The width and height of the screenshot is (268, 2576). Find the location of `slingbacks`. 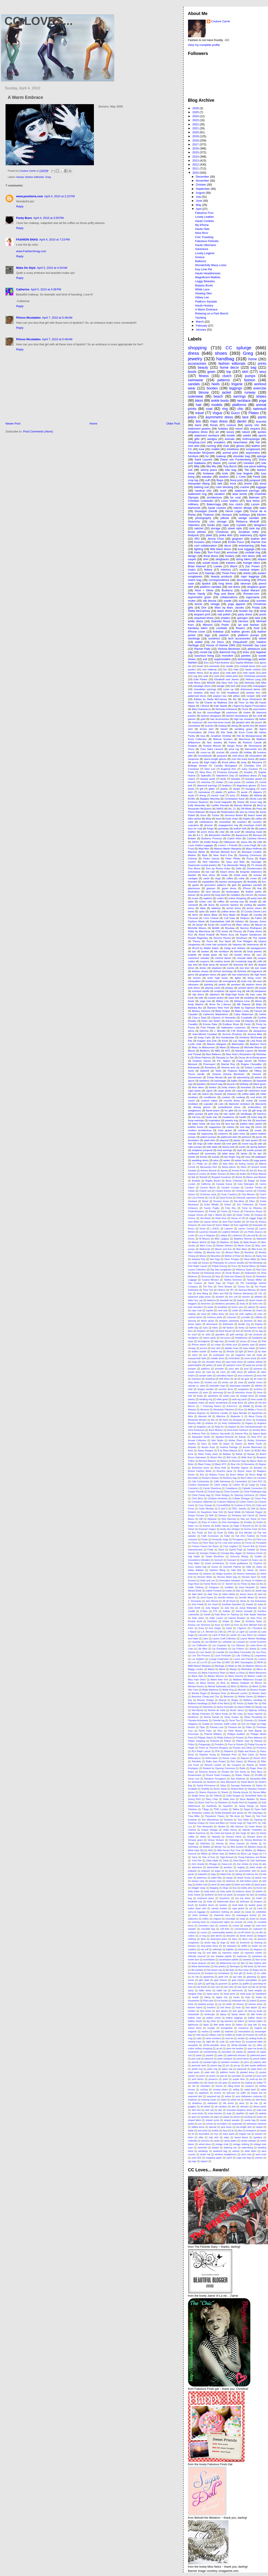

slingbacks is located at coordinates (222, 559).